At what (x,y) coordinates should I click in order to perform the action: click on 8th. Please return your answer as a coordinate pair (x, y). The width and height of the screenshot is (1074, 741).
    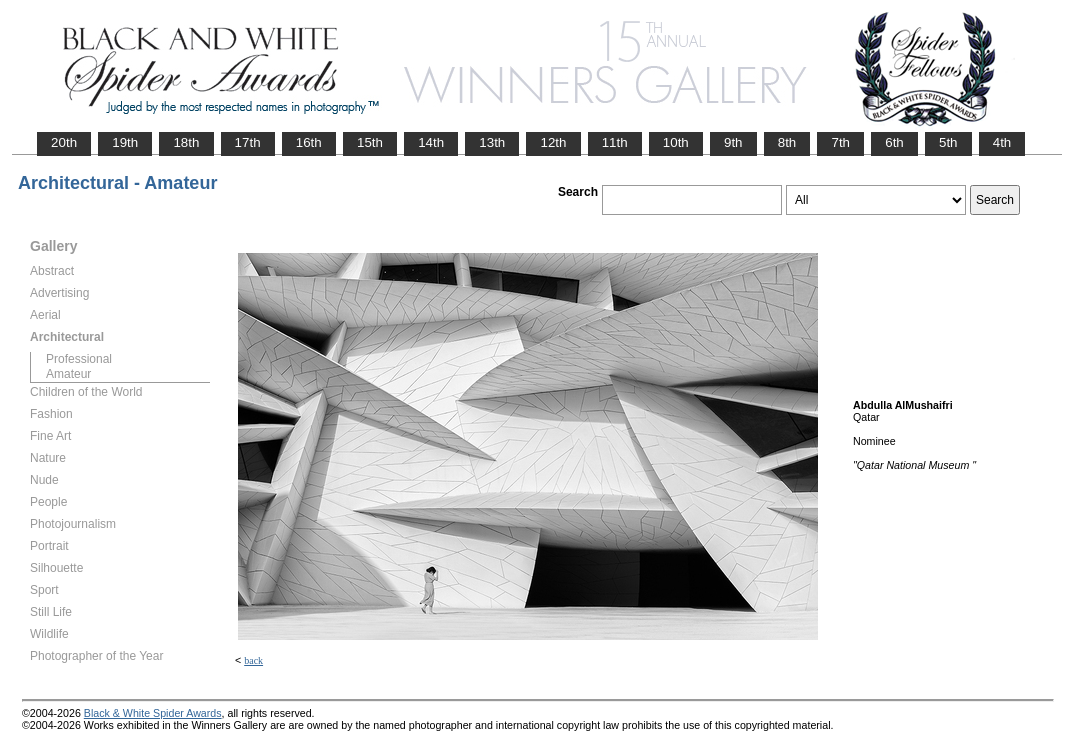
    Looking at the image, I should click on (787, 142).